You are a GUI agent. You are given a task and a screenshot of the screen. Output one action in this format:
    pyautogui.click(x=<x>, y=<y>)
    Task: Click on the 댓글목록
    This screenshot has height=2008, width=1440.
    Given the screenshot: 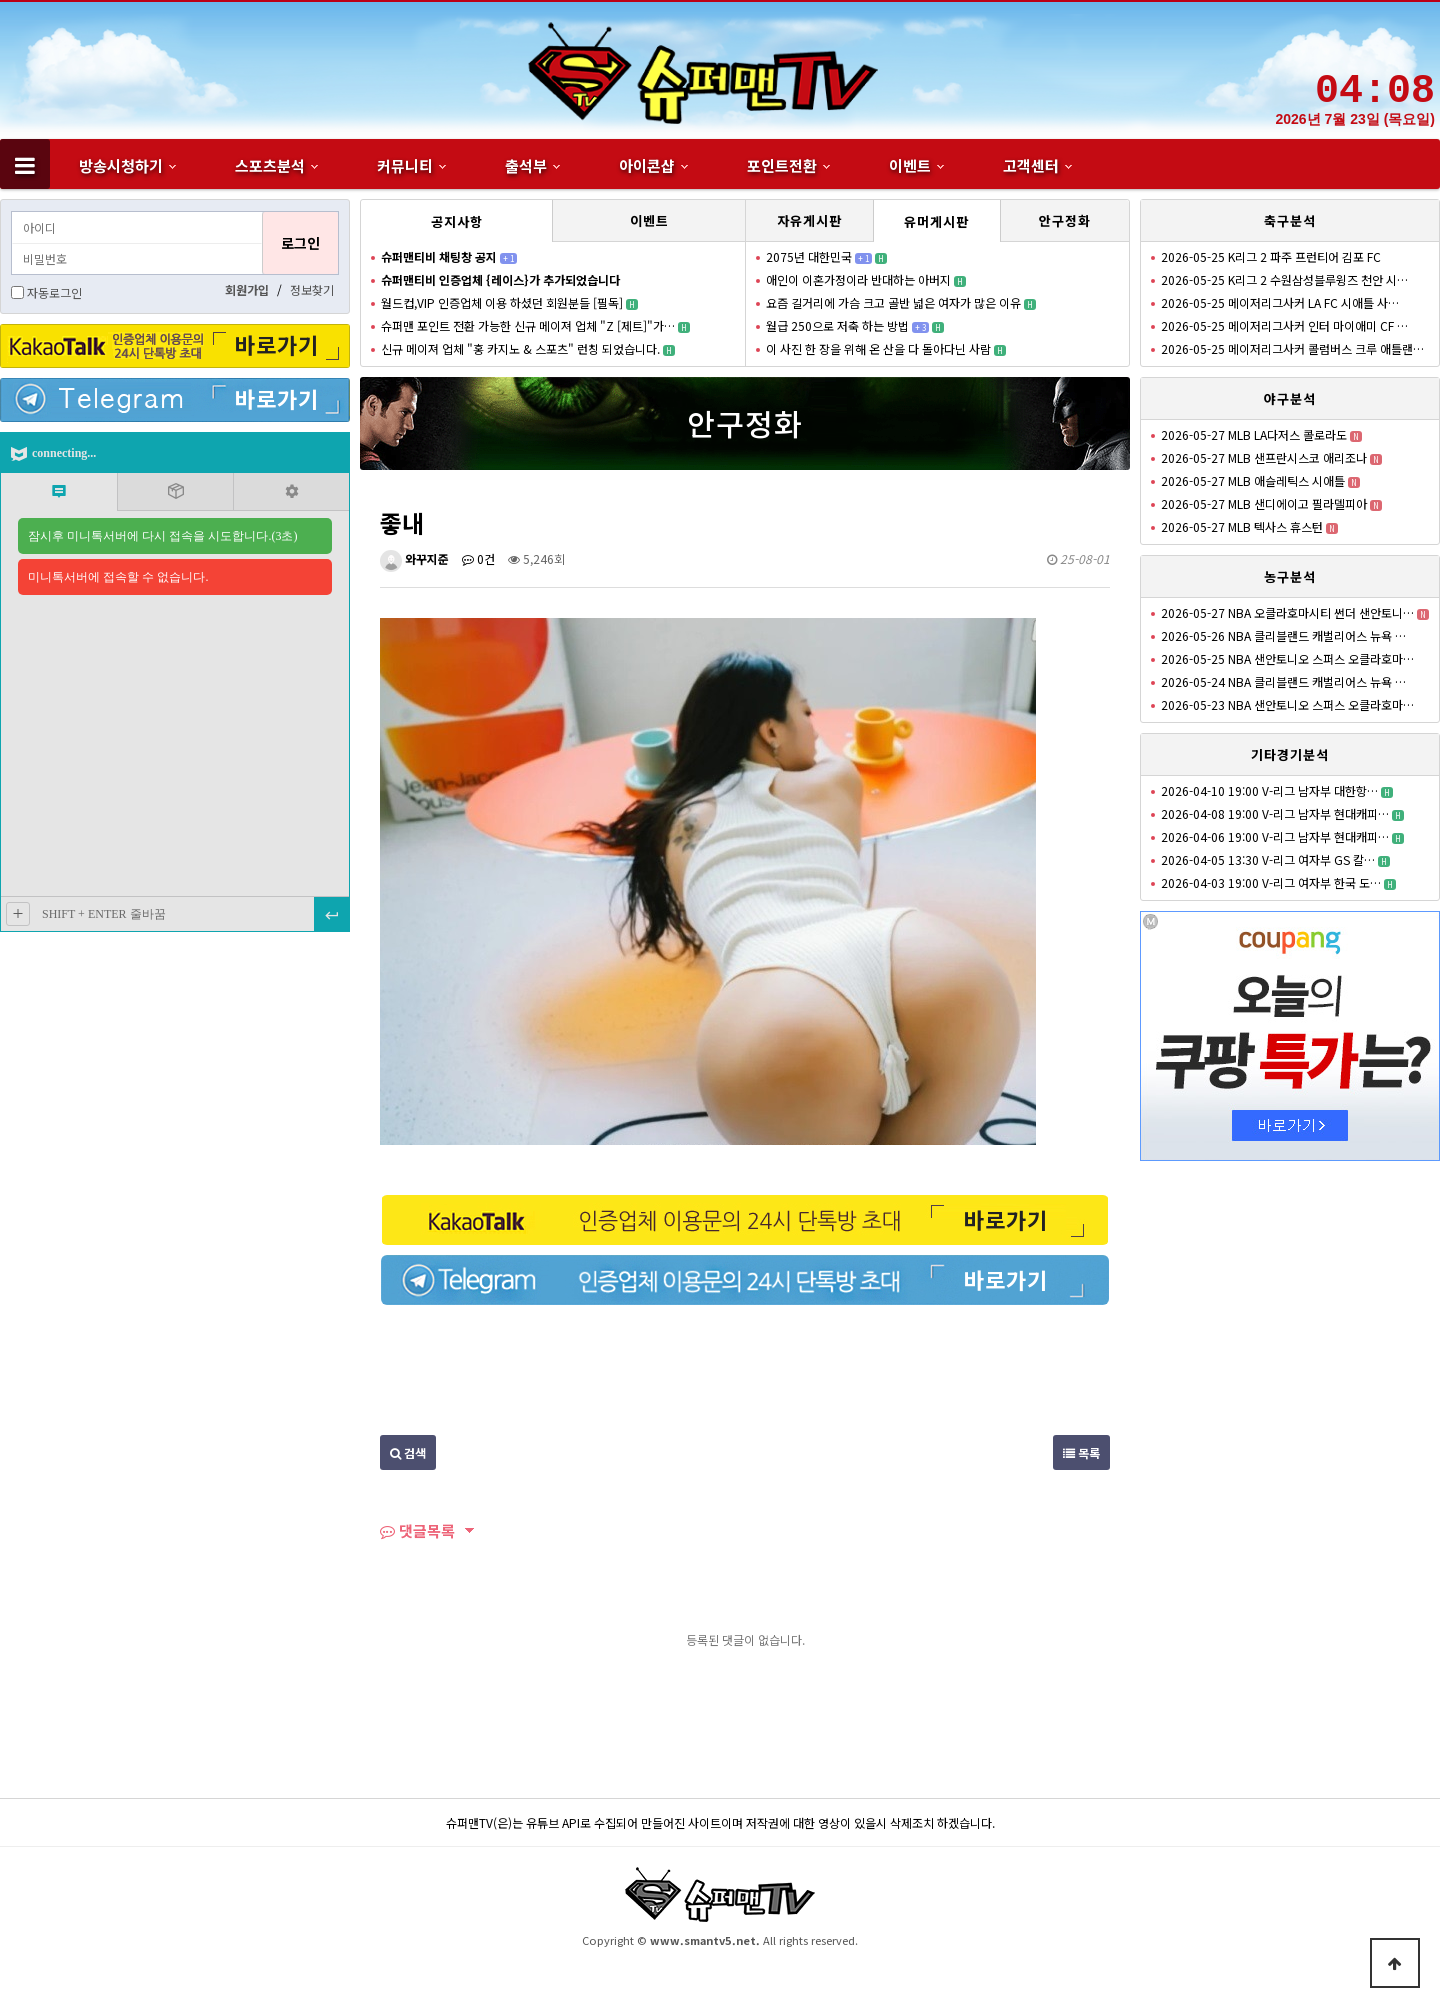 What is the action you would take?
    pyautogui.click(x=417, y=1530)
    